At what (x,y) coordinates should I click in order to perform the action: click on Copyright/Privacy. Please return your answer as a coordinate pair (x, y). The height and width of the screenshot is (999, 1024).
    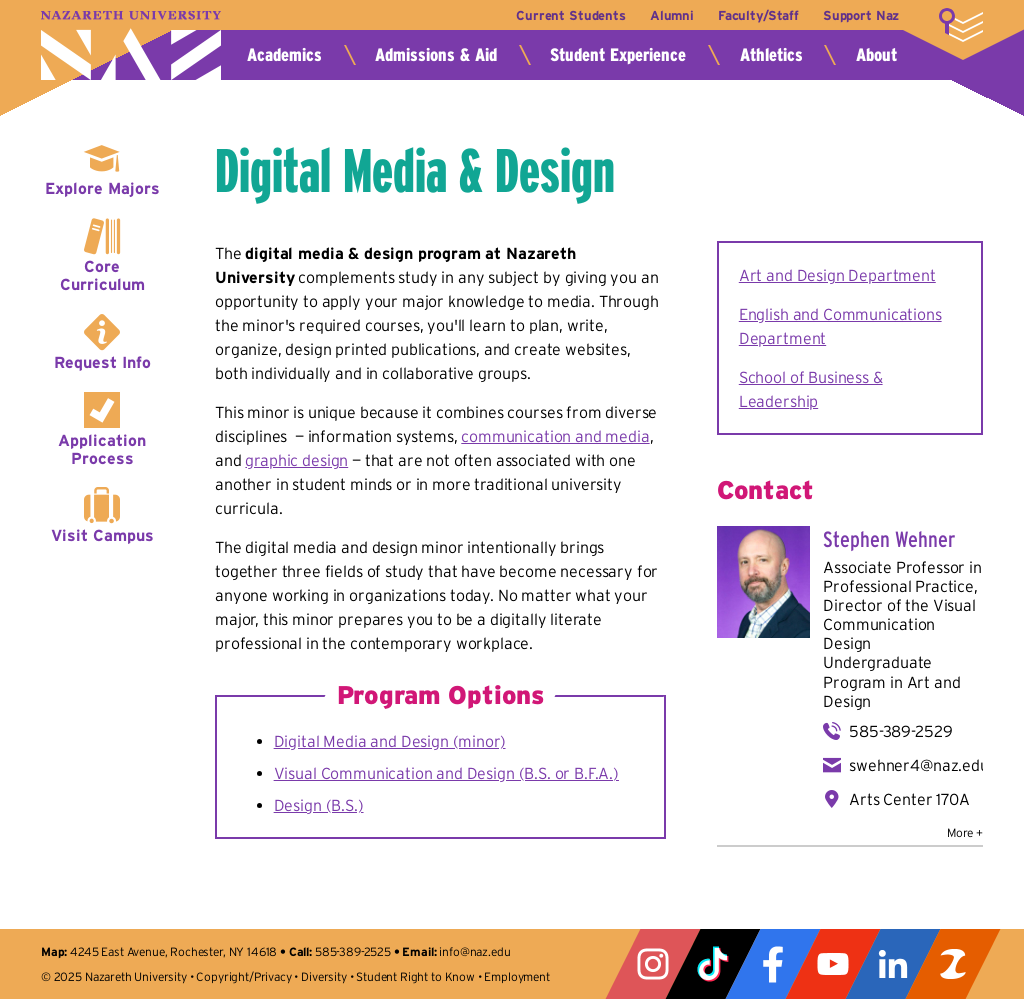
    Looking at the image, I should click on (243, 976).